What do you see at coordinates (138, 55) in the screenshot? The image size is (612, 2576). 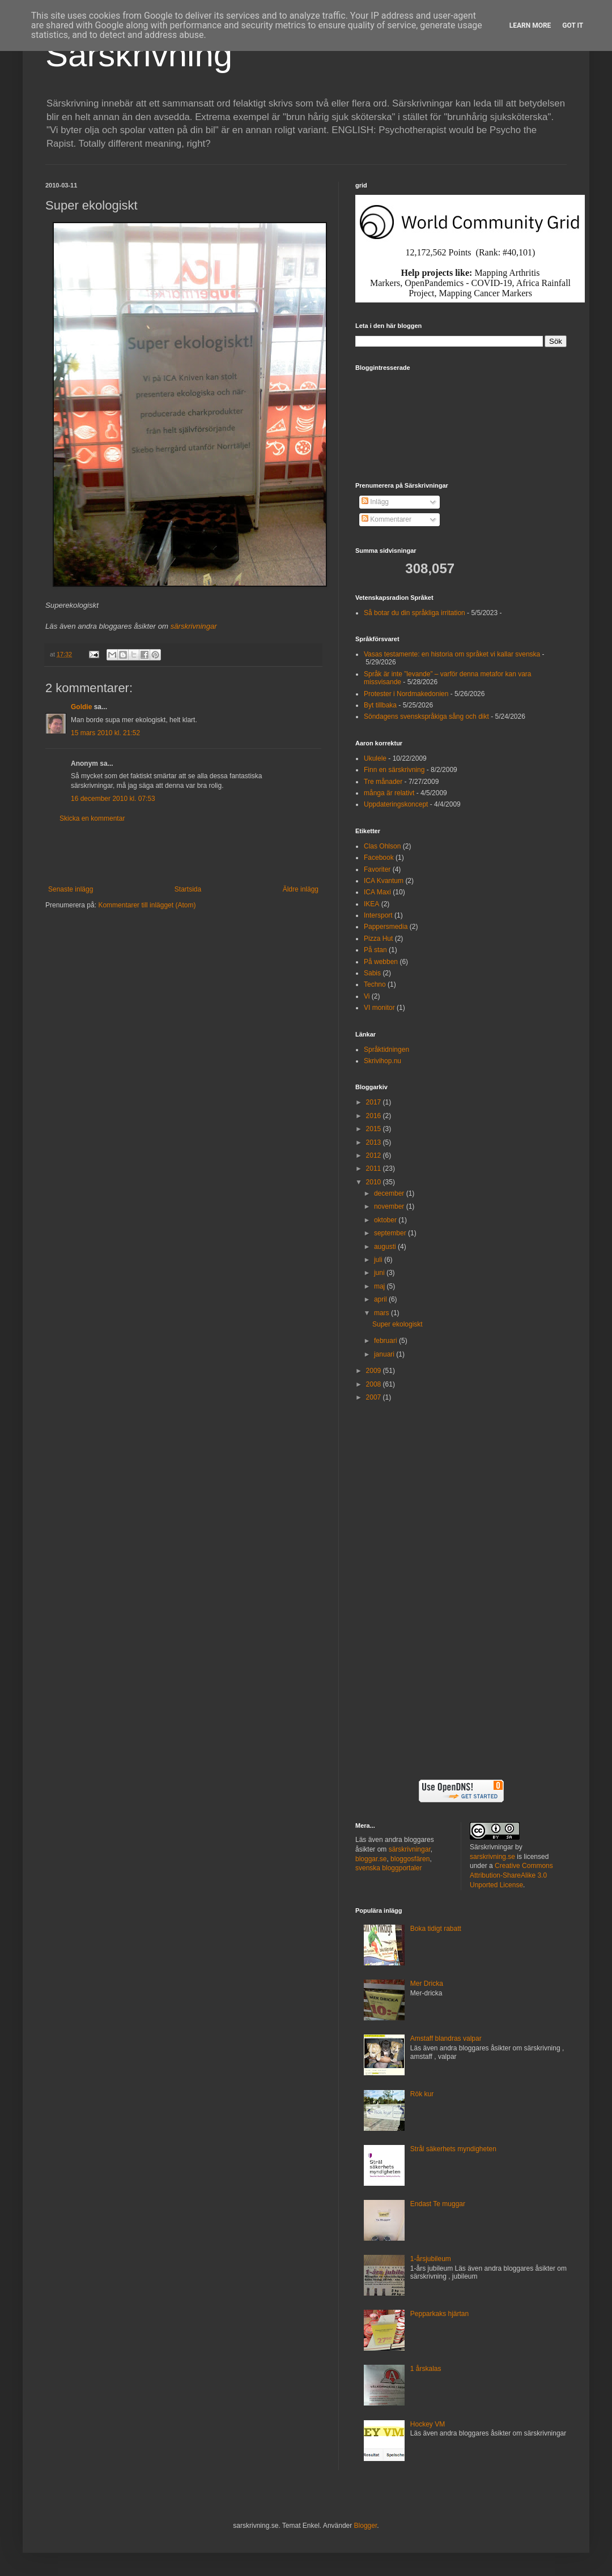 I see `Särskrivning` at bounding box center [138, 55].